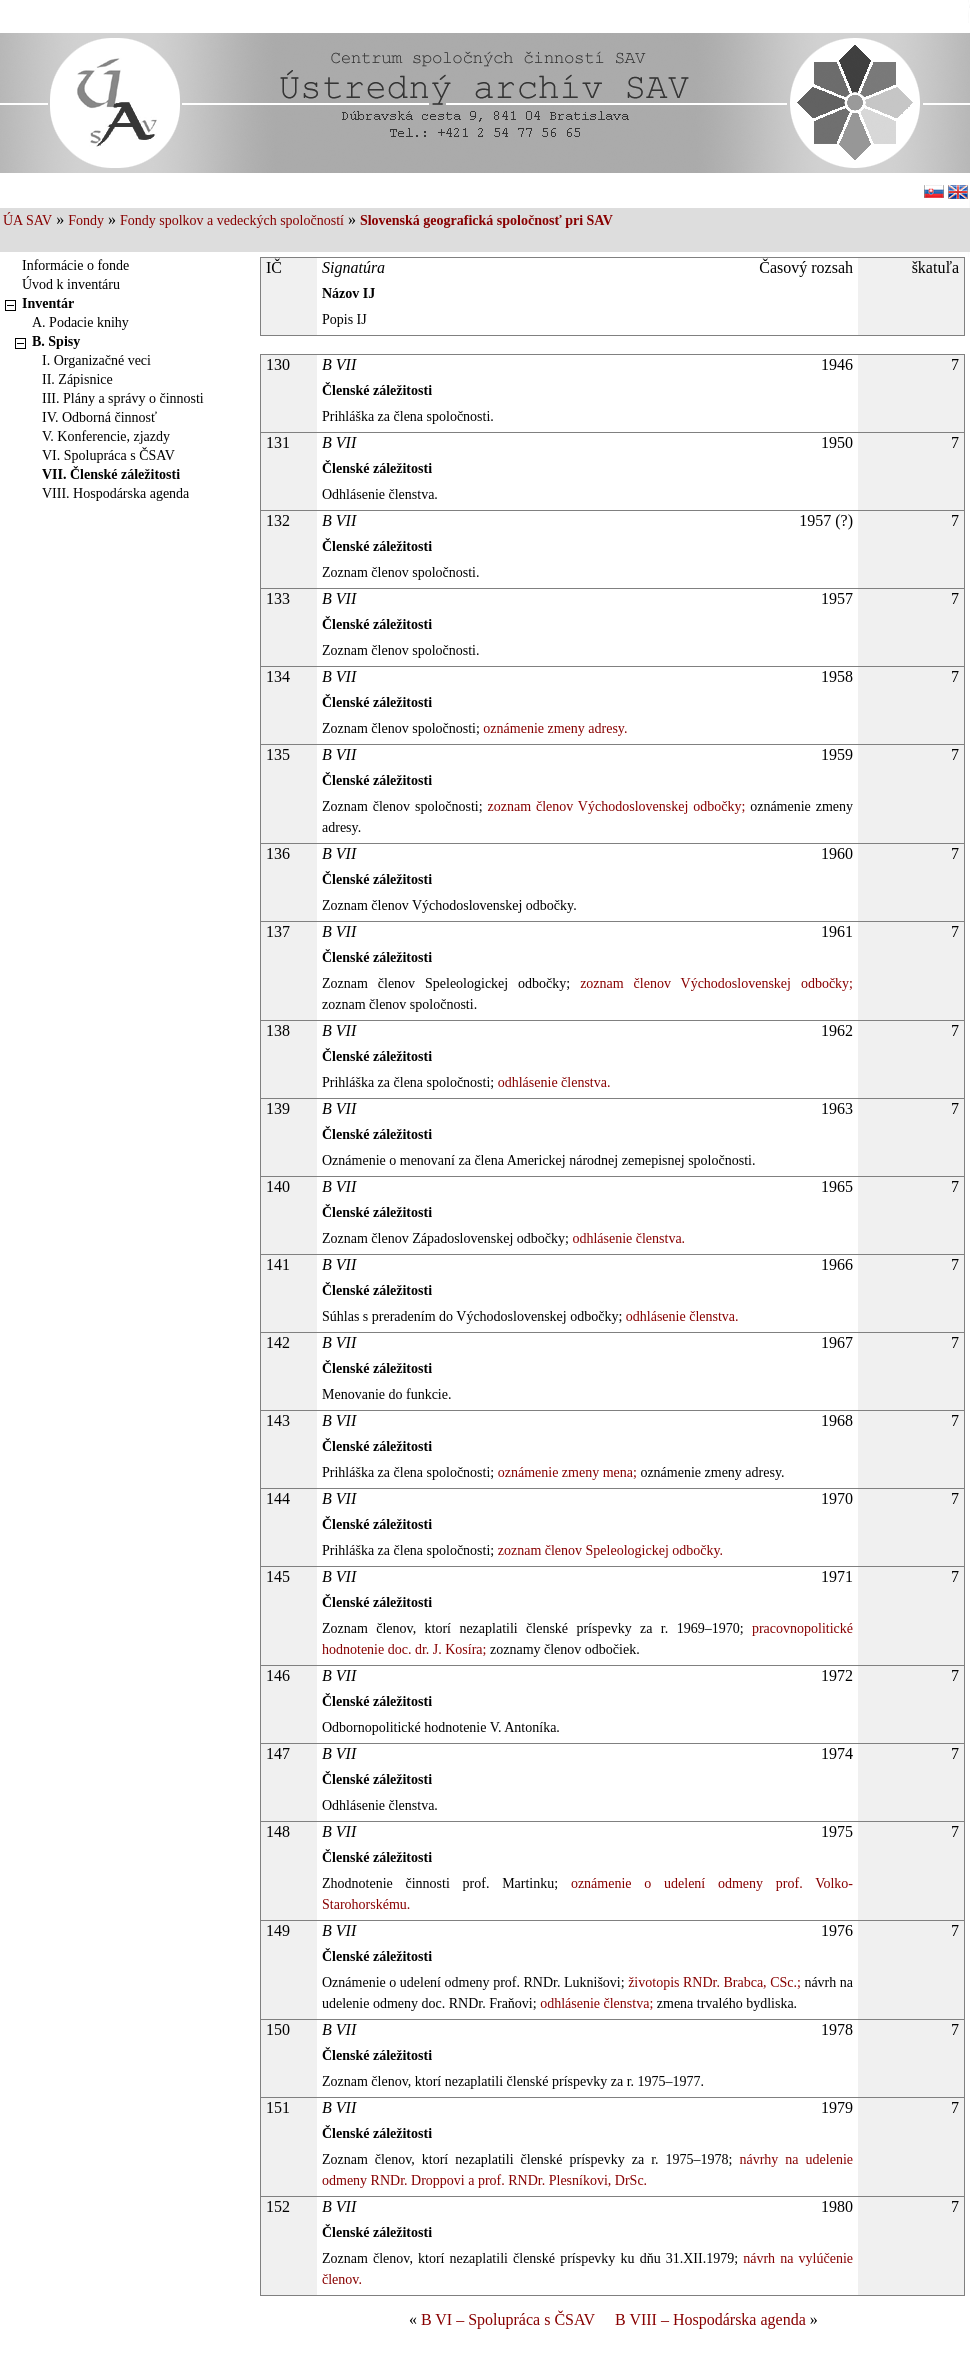 Image resolution: width=970 pixels, height=2379 pixels. Describe the element at coordinates (80, 322) in the screenshot. I see `A. Podacie knihy` at that location.